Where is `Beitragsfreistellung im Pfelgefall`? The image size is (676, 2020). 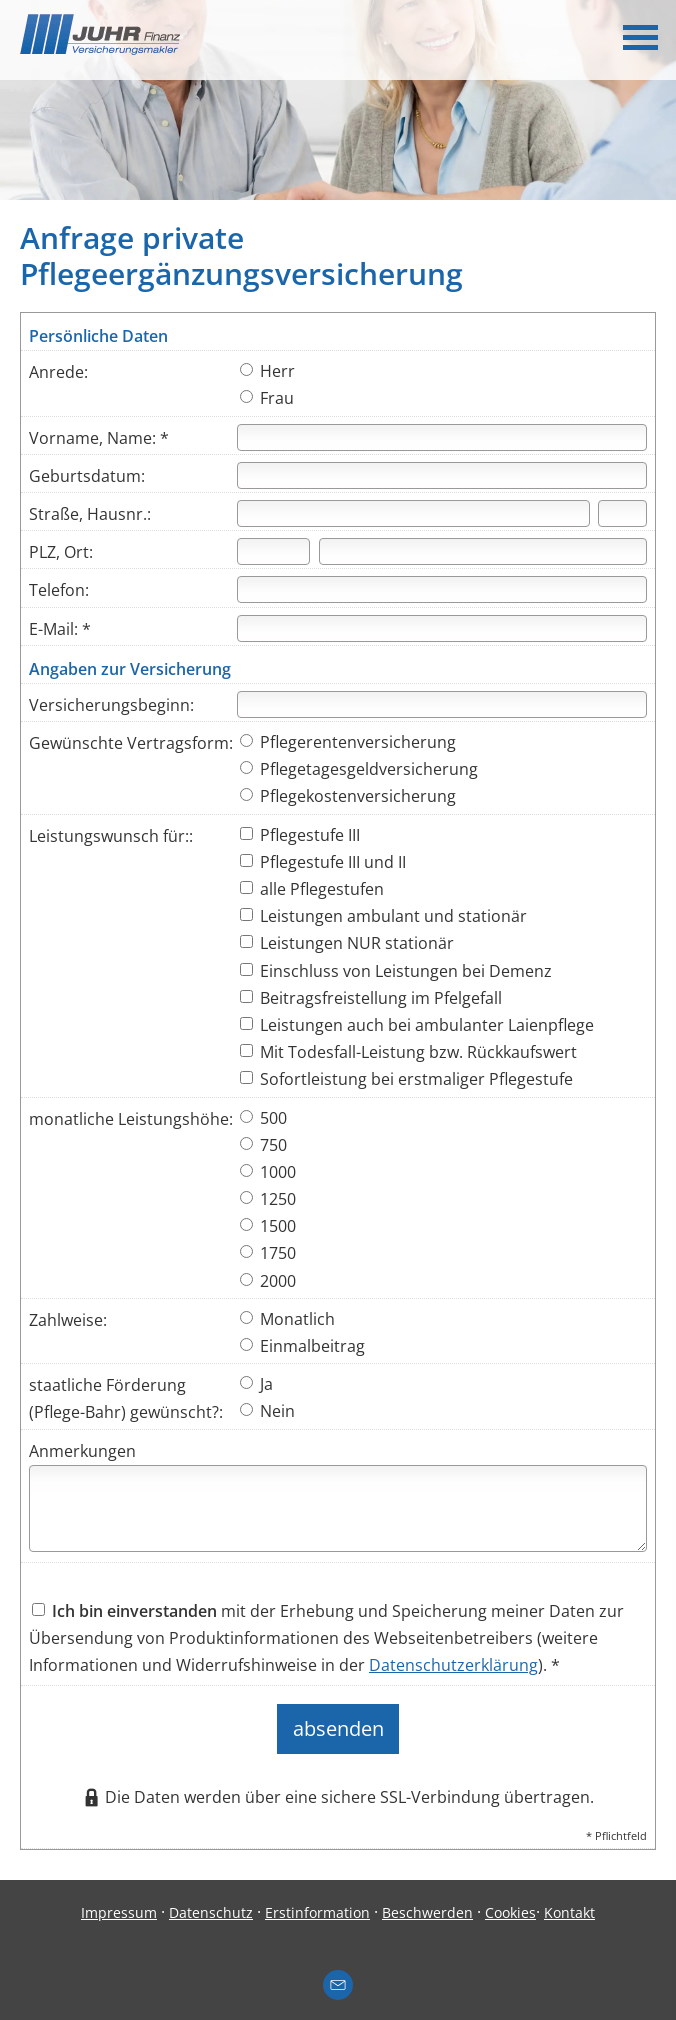
Beitragsfreistellung im Pfelgefall is located at coordinates (371, 998).